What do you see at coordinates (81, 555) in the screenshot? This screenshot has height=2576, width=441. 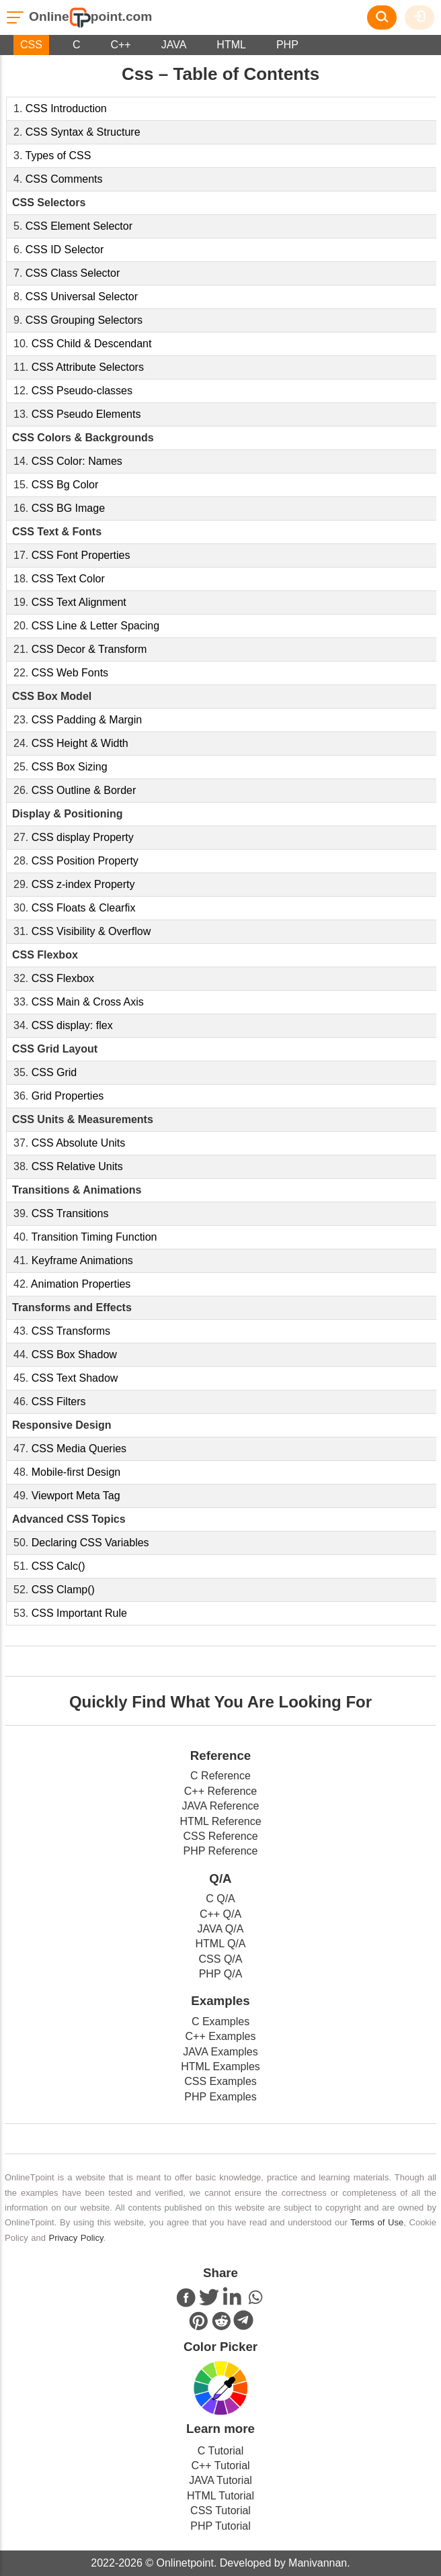 I see `CSS Font Properties` at bounding box center [81, 555].